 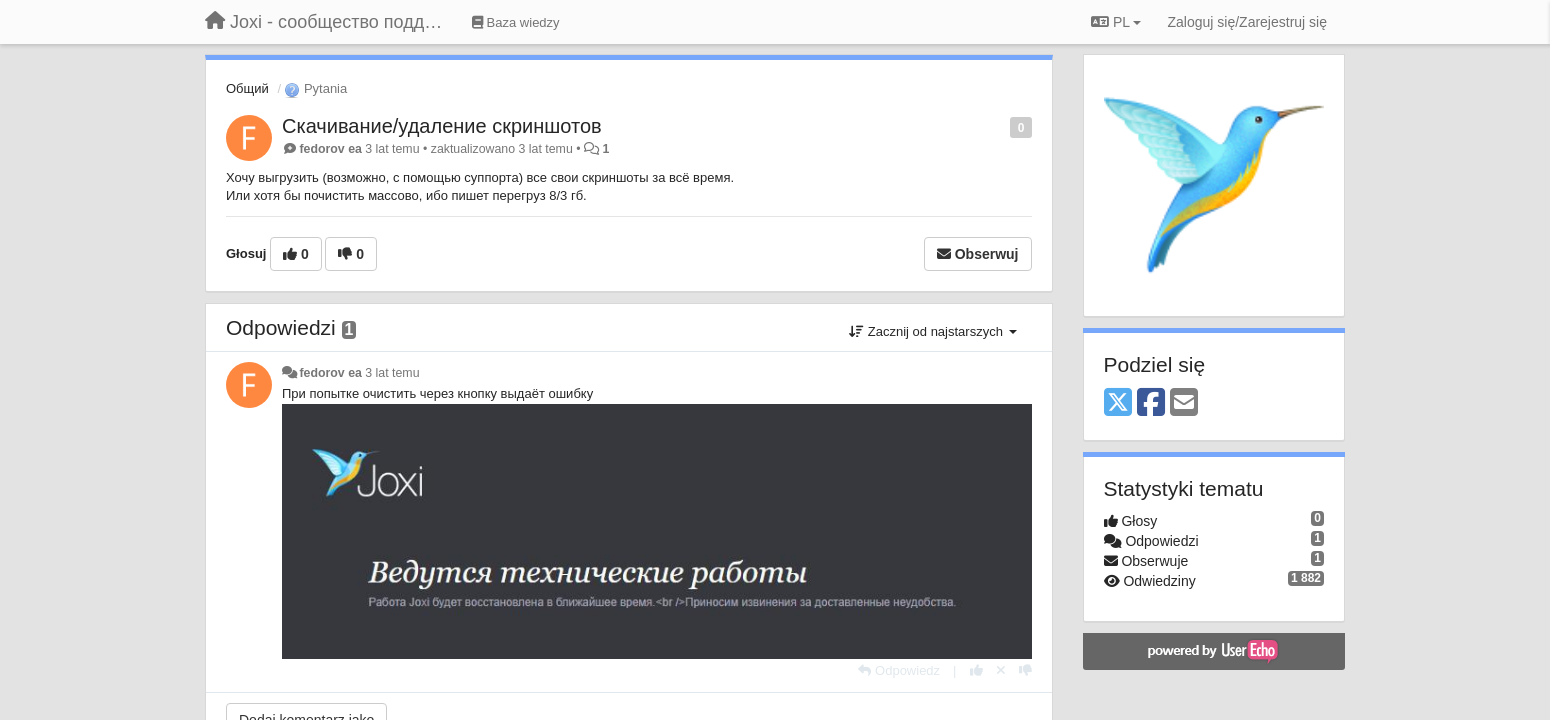 I want to click on [Zaloguj się/Zarejestruj się], so click(x=1247, y=22).